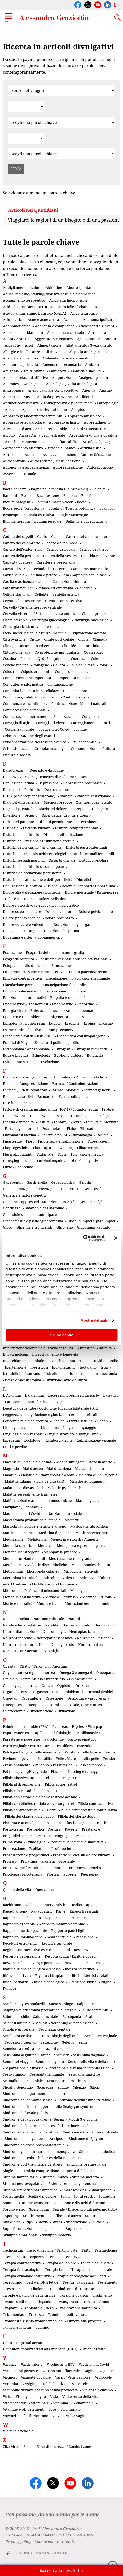 This screenshot has width=123, height=2576. I want to click on Disturbi motori, so click(15, 853).